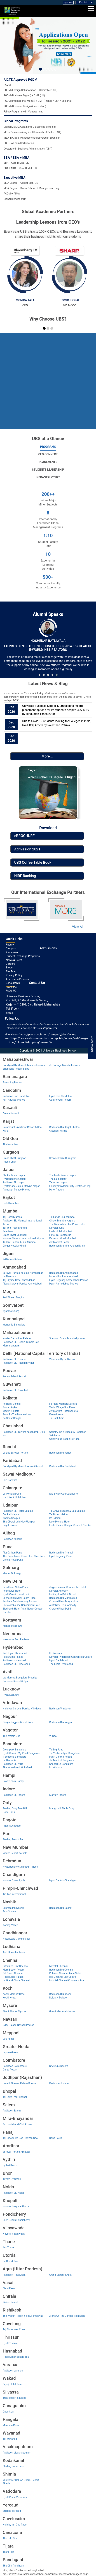 Image resolution: width=96 pixels, height=2576 pixels. Describe the element at coordinates (14, 1158) in the screenshot. I see `Grand Hyatt Gurgaon` at that location.